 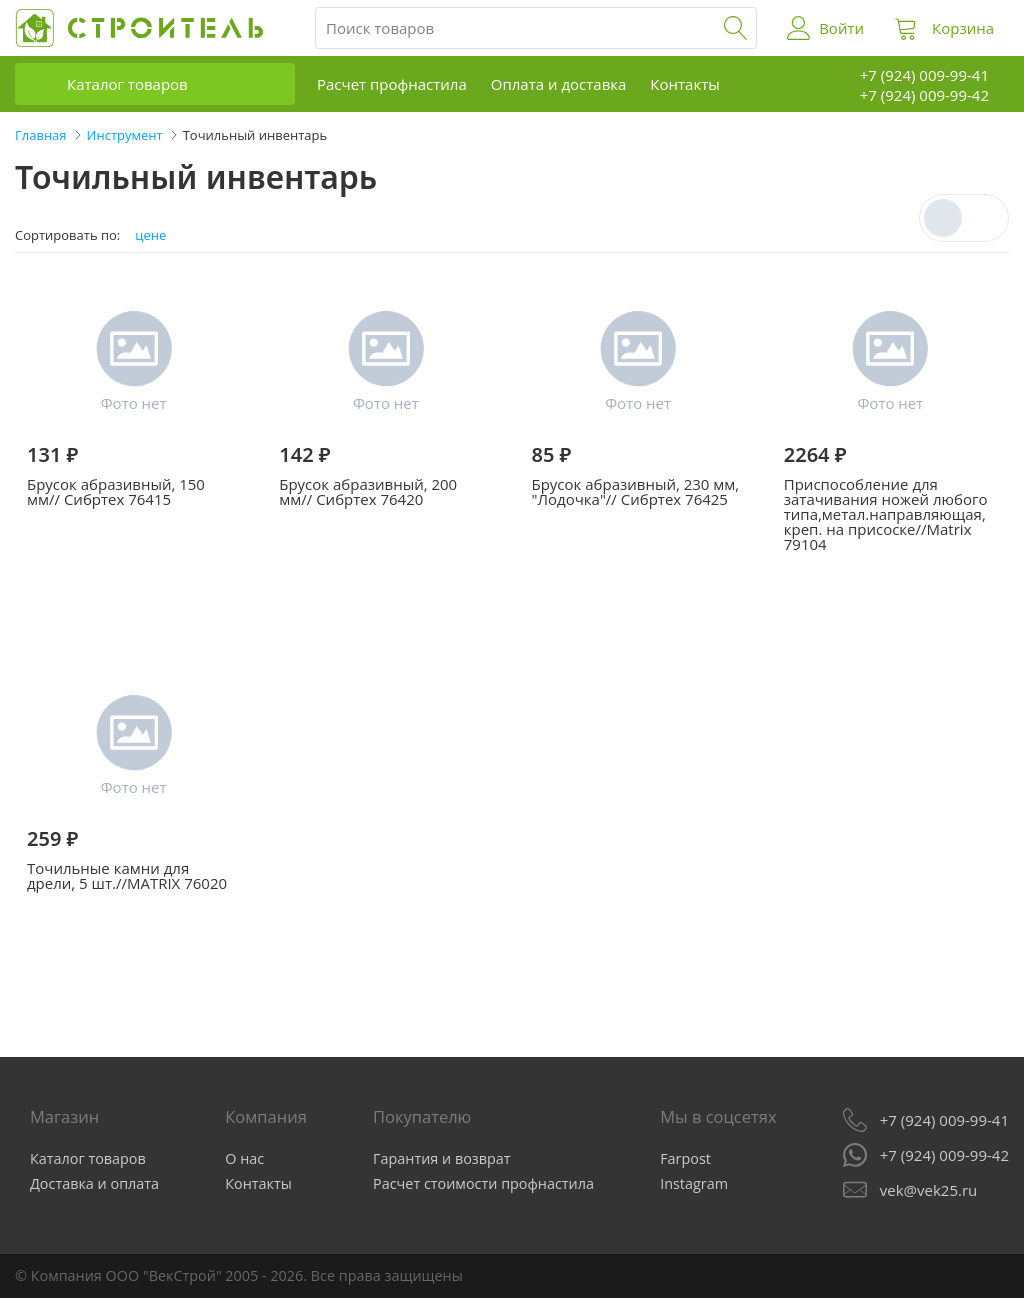 I want to click on Оплата и доставка, so click(x=559, y=84).